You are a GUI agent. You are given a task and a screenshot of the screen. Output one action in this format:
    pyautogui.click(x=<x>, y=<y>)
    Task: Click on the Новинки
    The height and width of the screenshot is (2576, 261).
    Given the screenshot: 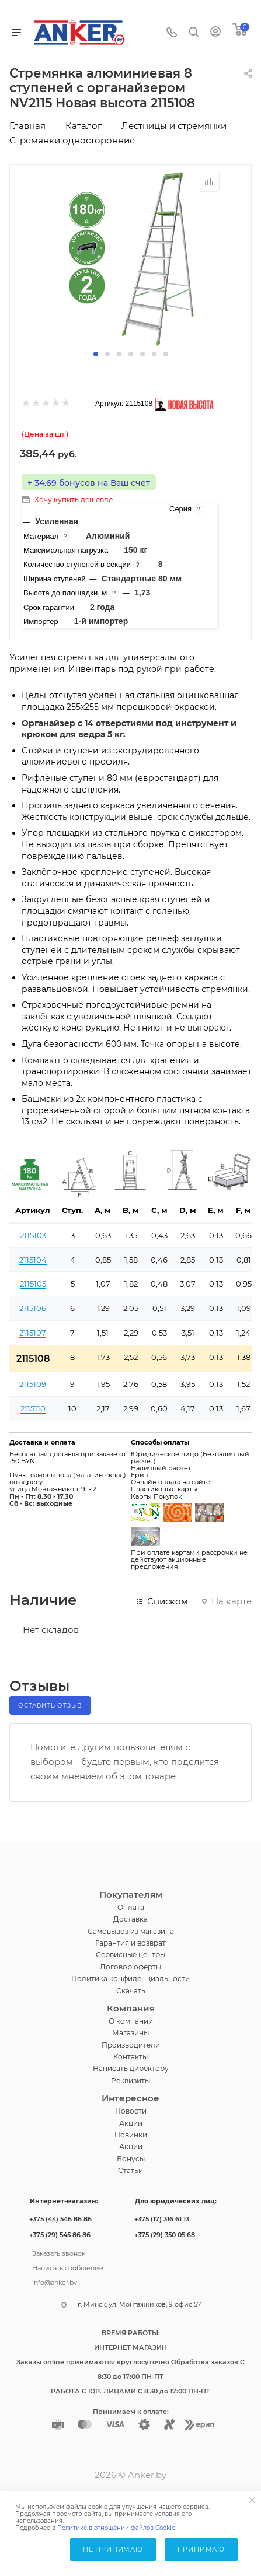 What is the action you would take?
    pyautogui.click(x=130, y=2134)
    